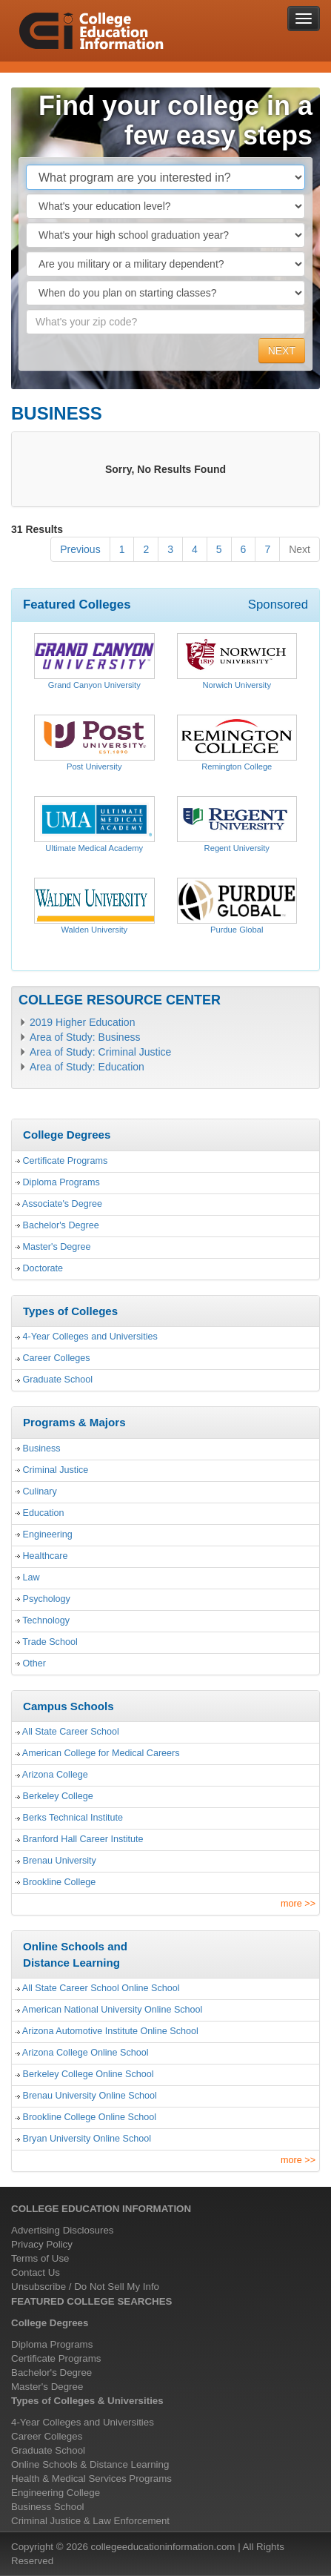  What do you see at coordinates (90, 2117) in the screenshot?
I see `Brookline College Online School` at bounding box center [90, 2117].